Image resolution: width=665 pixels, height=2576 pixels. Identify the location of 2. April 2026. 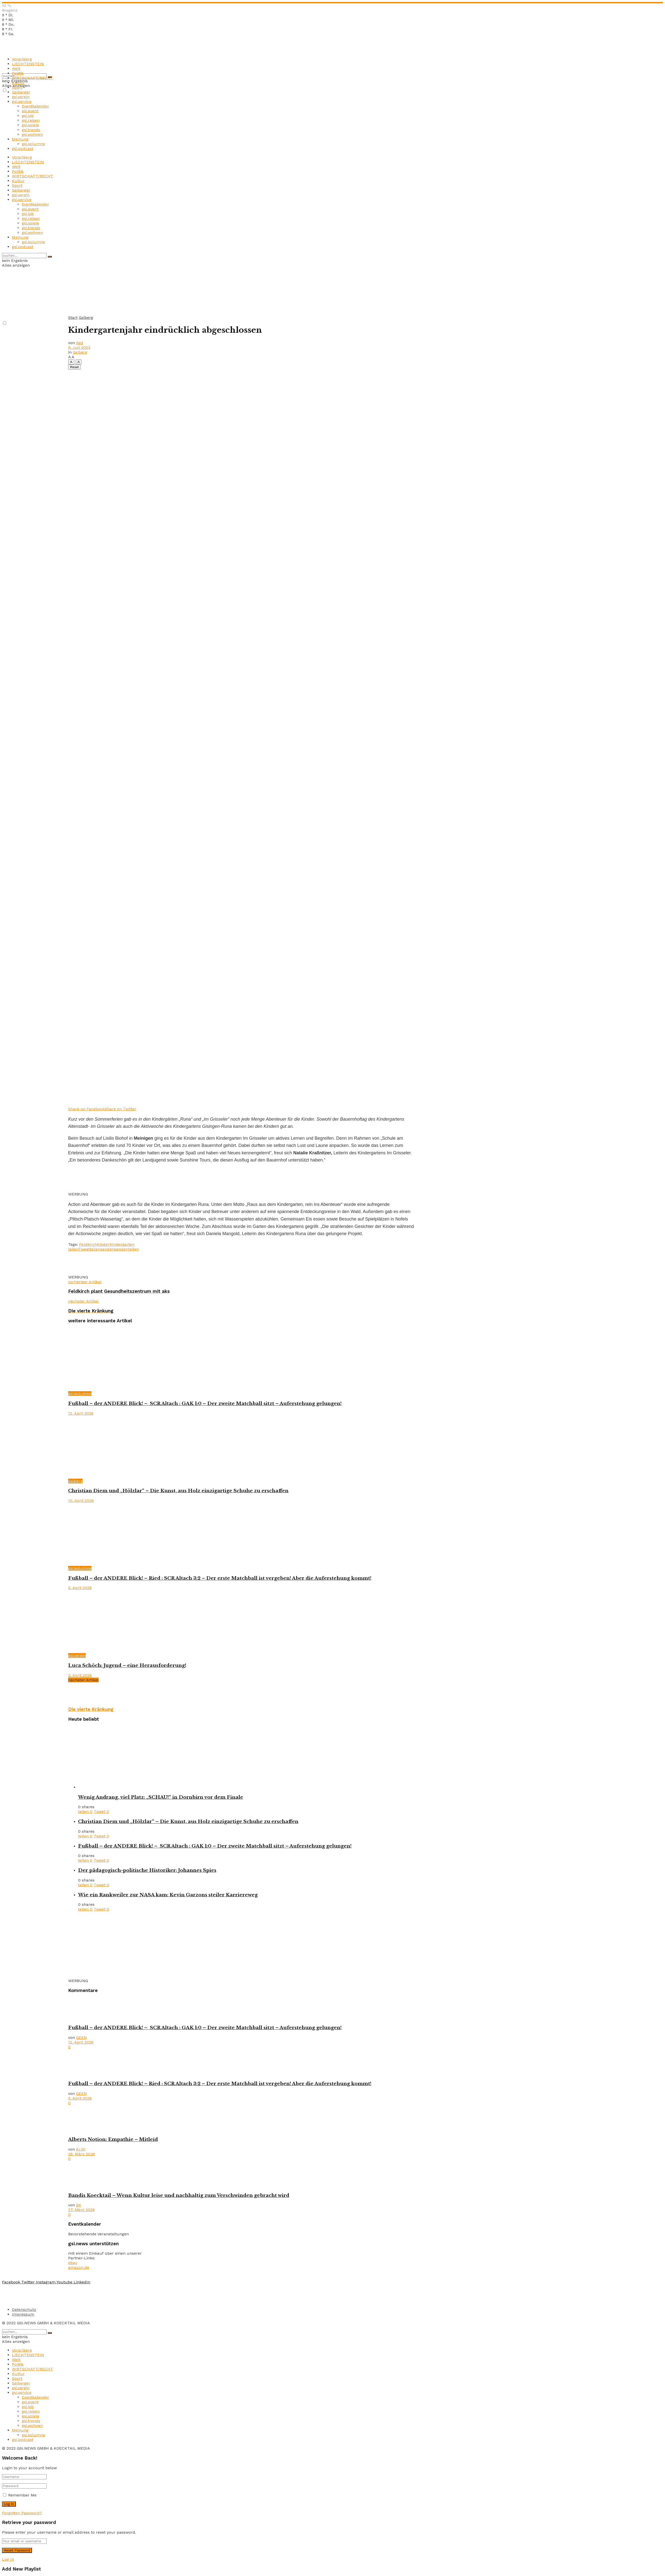
(80, 1675).